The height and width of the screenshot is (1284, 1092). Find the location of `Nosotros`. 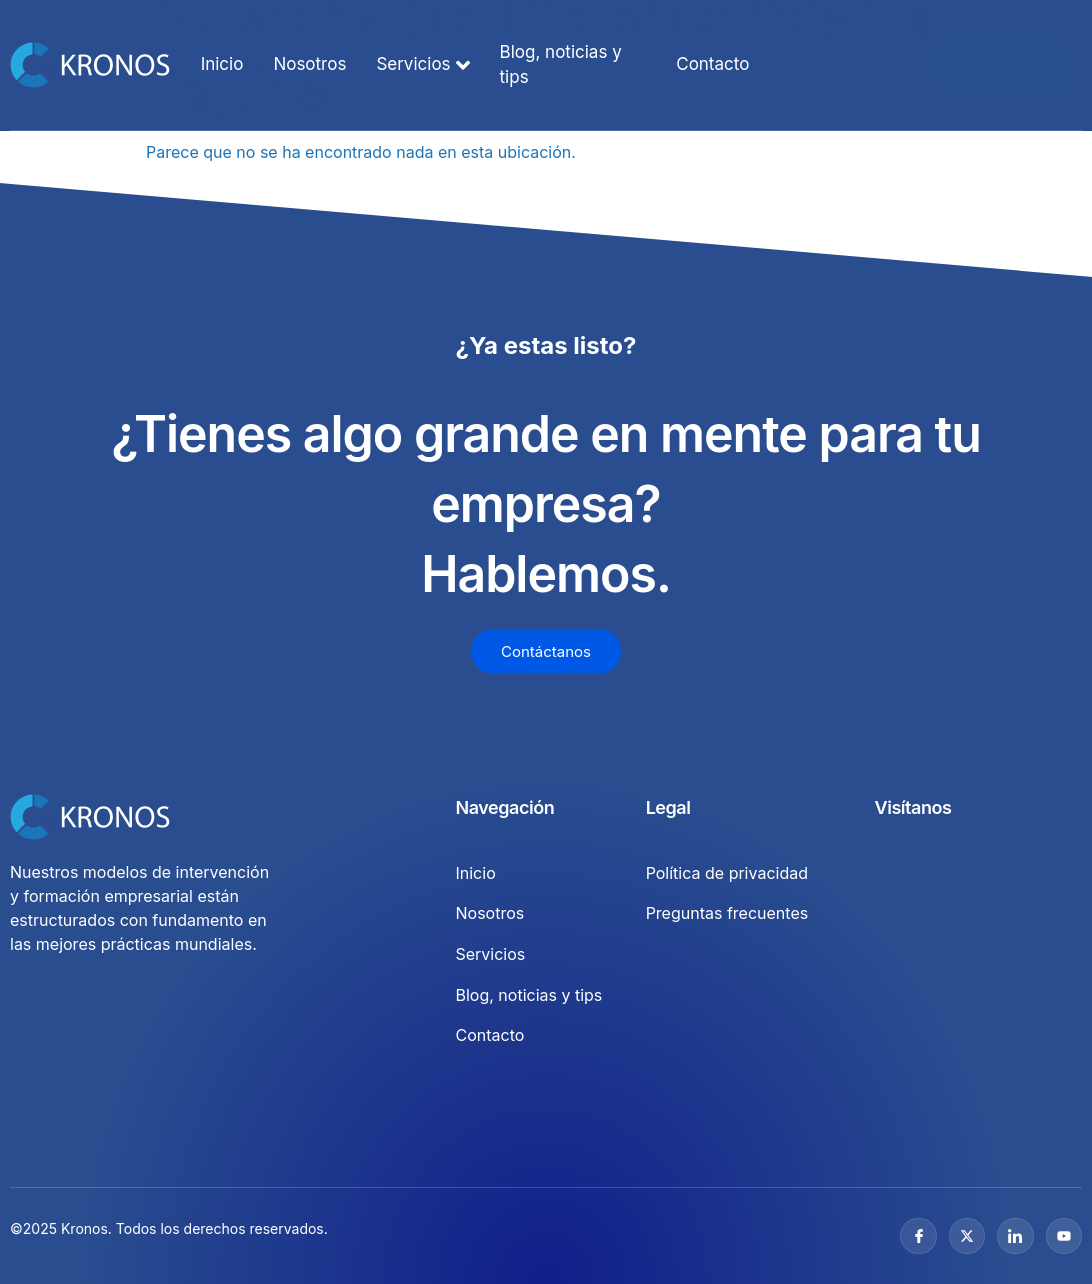

Nosotros is located at coordinates (309, 64).